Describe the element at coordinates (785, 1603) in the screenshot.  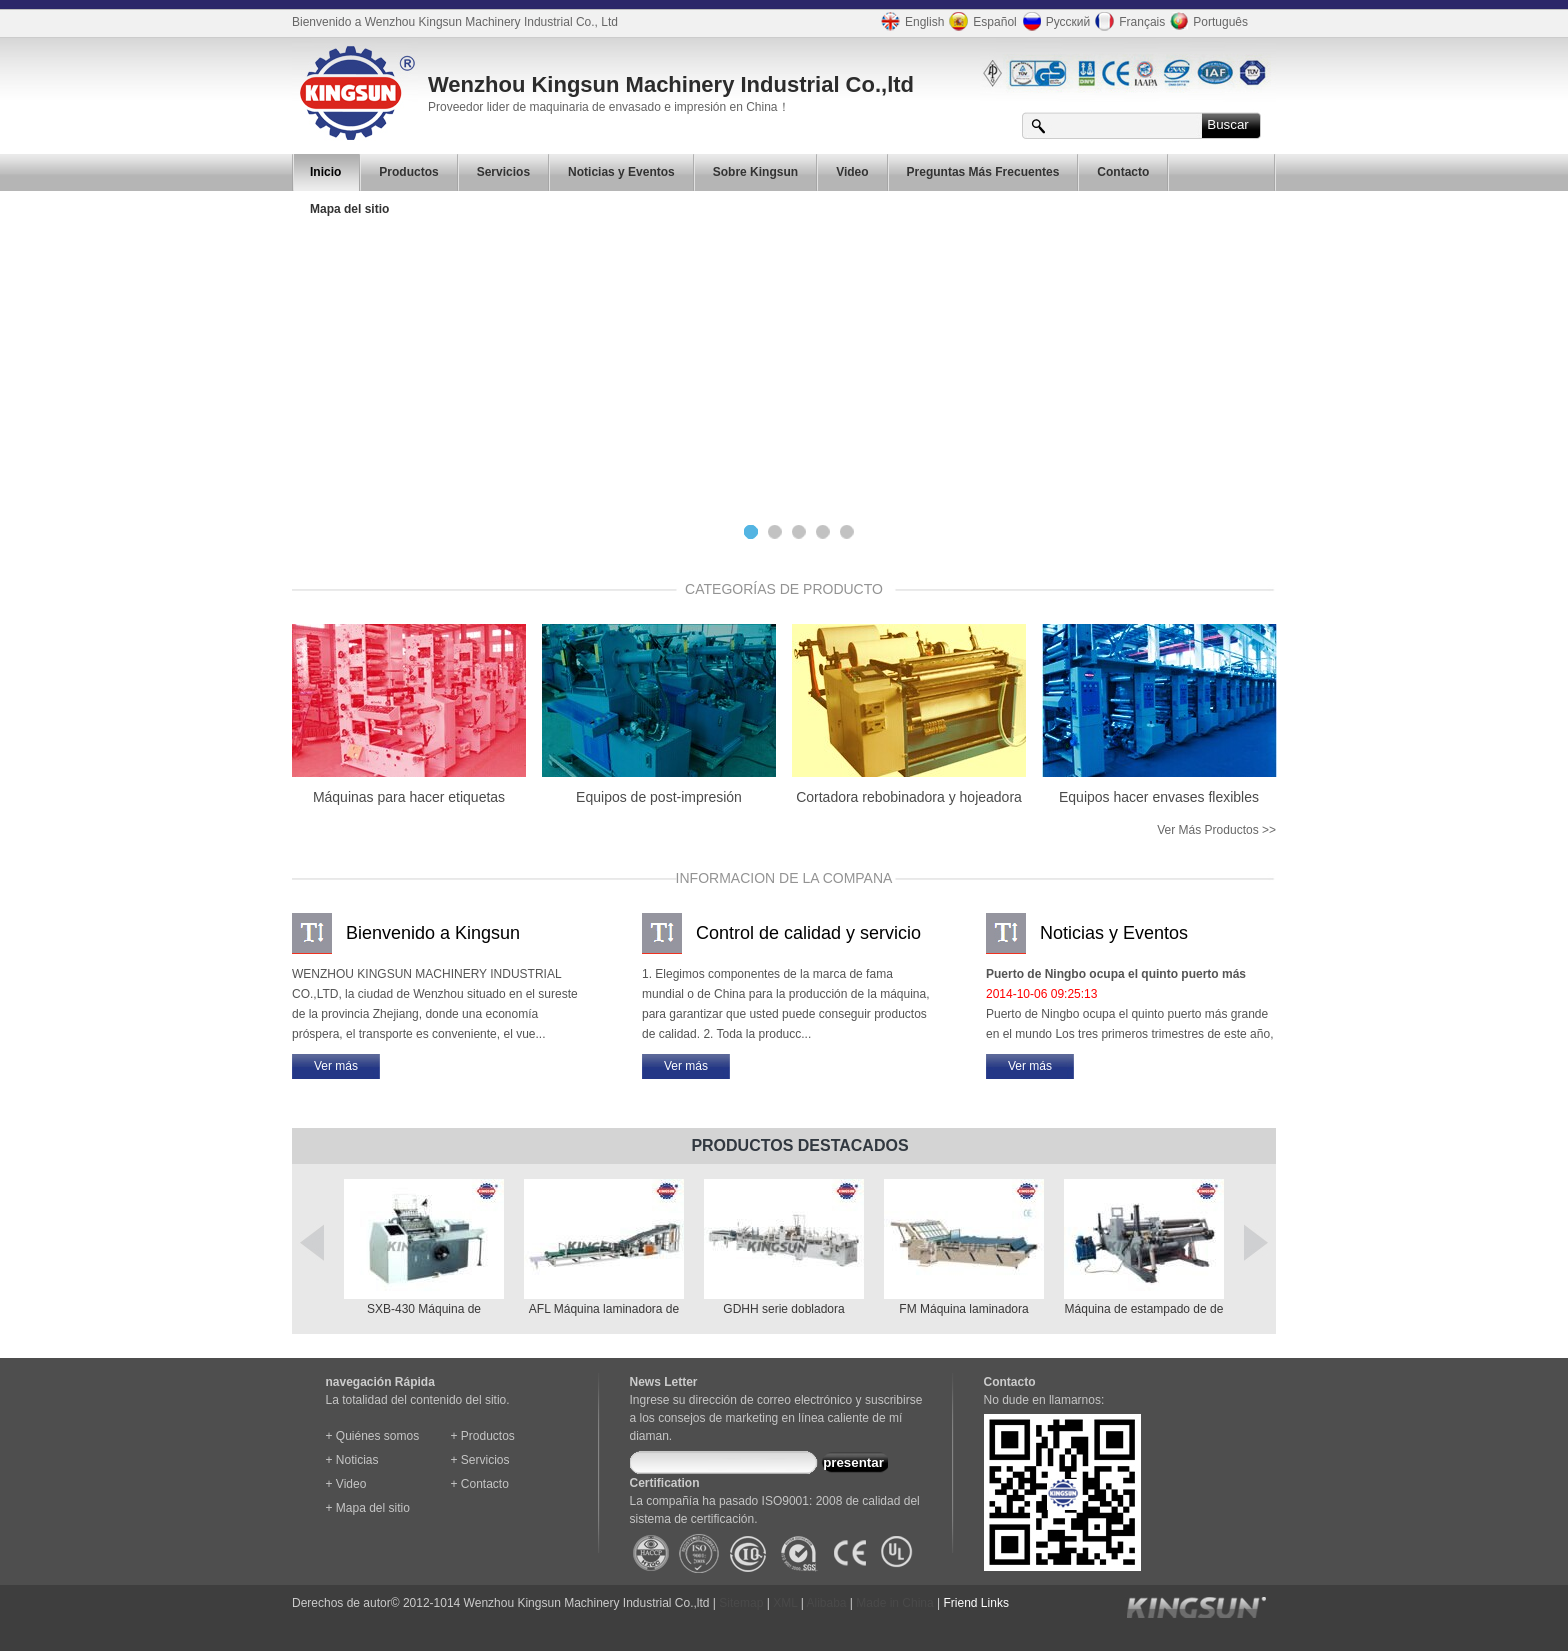
I see `XML` at that location.